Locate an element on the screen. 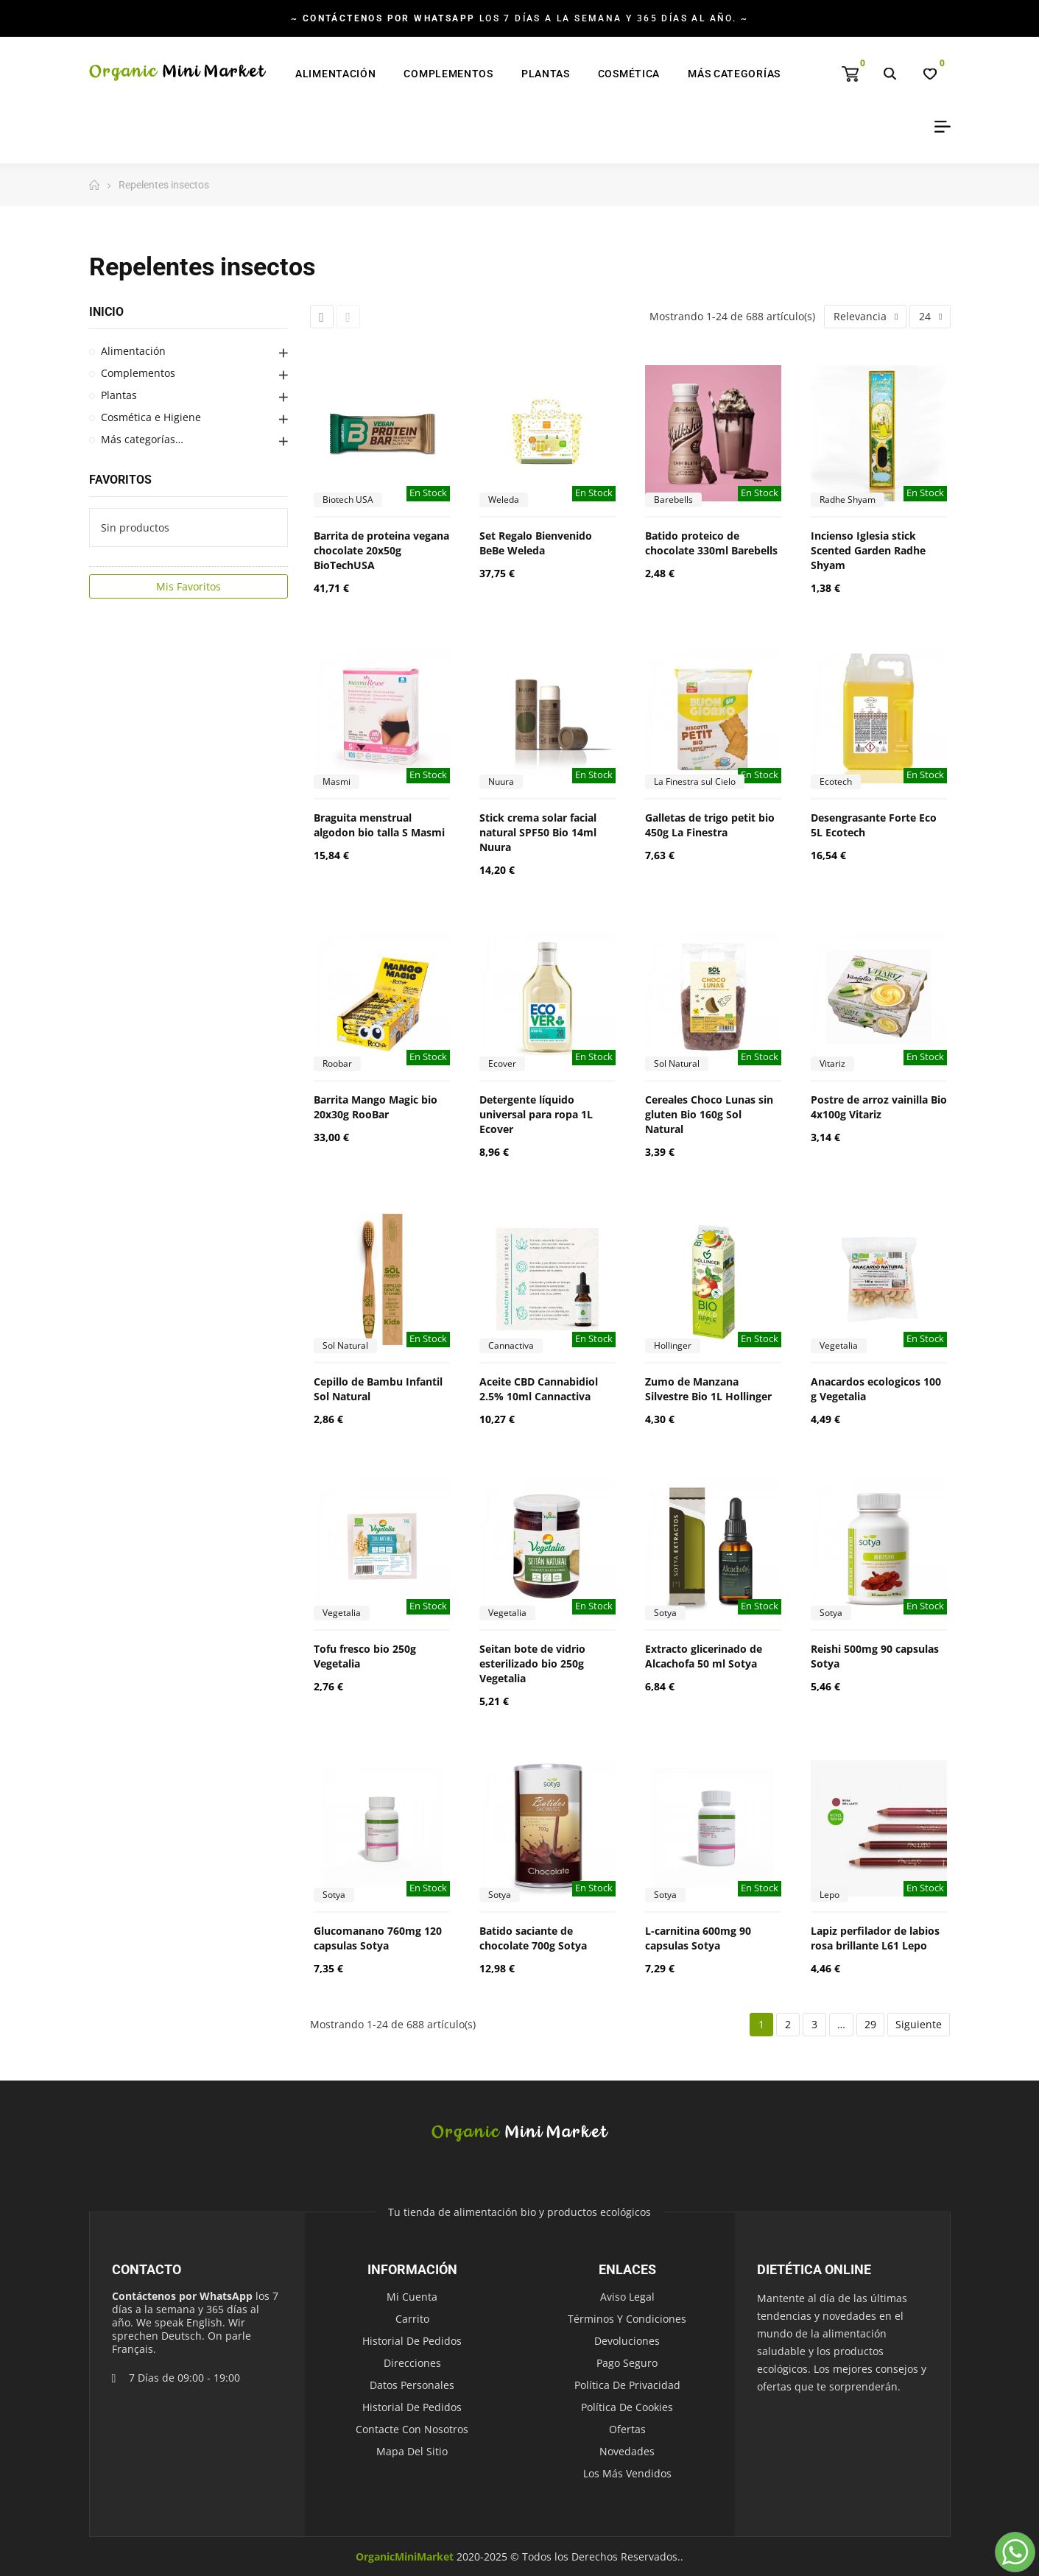 This screenshot has height=2576, width=1039. Extracto glicerinado de Alcachofa 50 ml Sotya is located at coordinates (703, 1656).